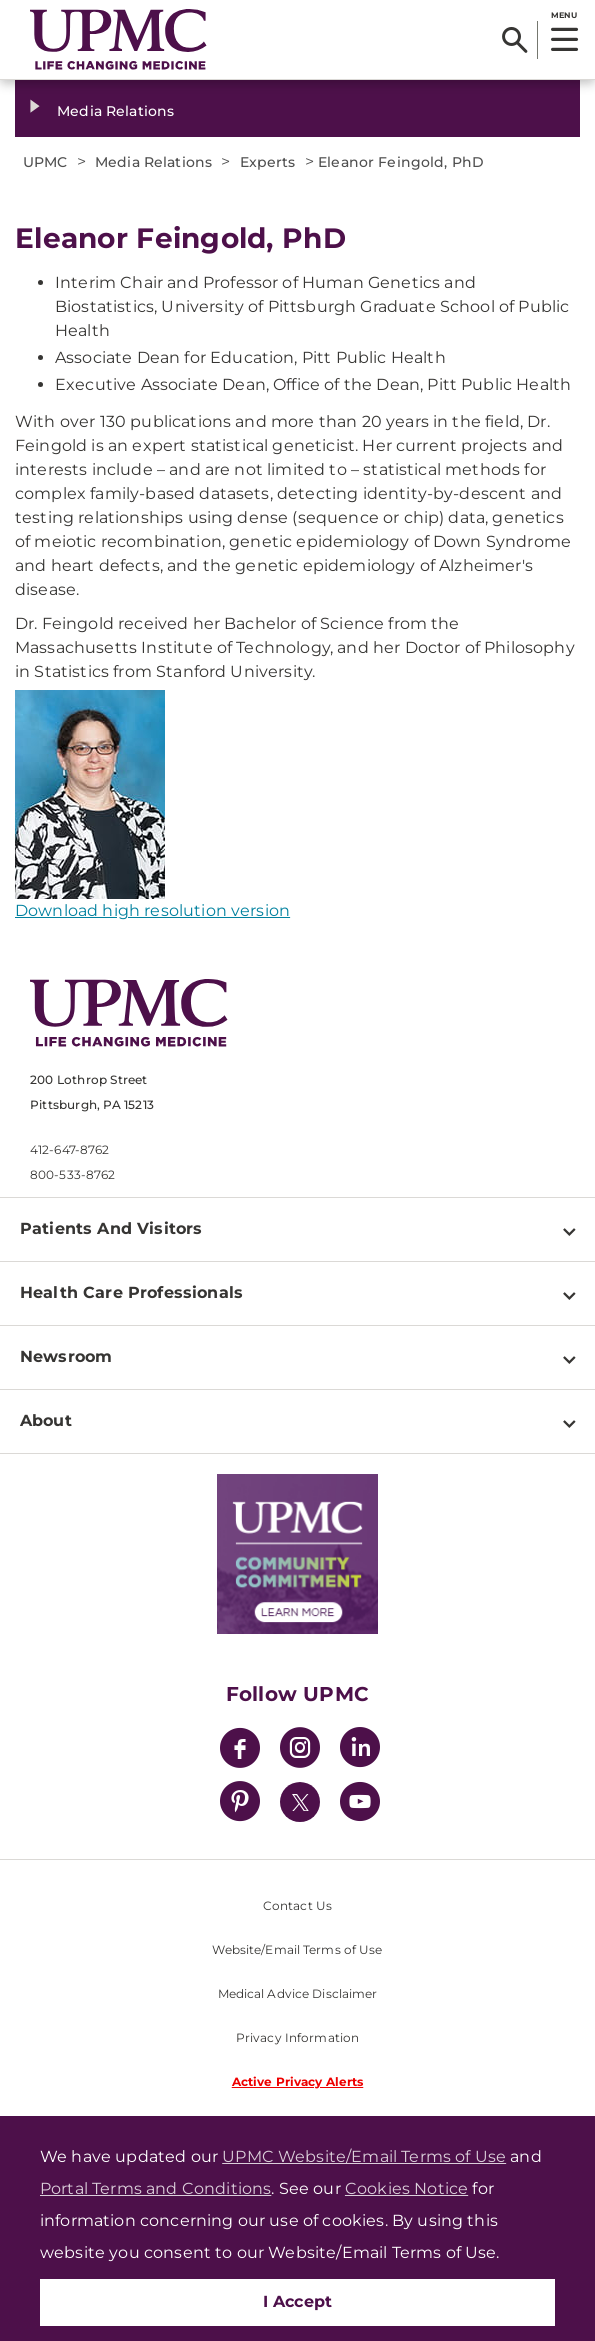 The height and width of the screenshot is (2341, 595). What do you see at coordinates (514, 40) in the screenshot?
I see `[Search]` at bounding box center [514, 40].